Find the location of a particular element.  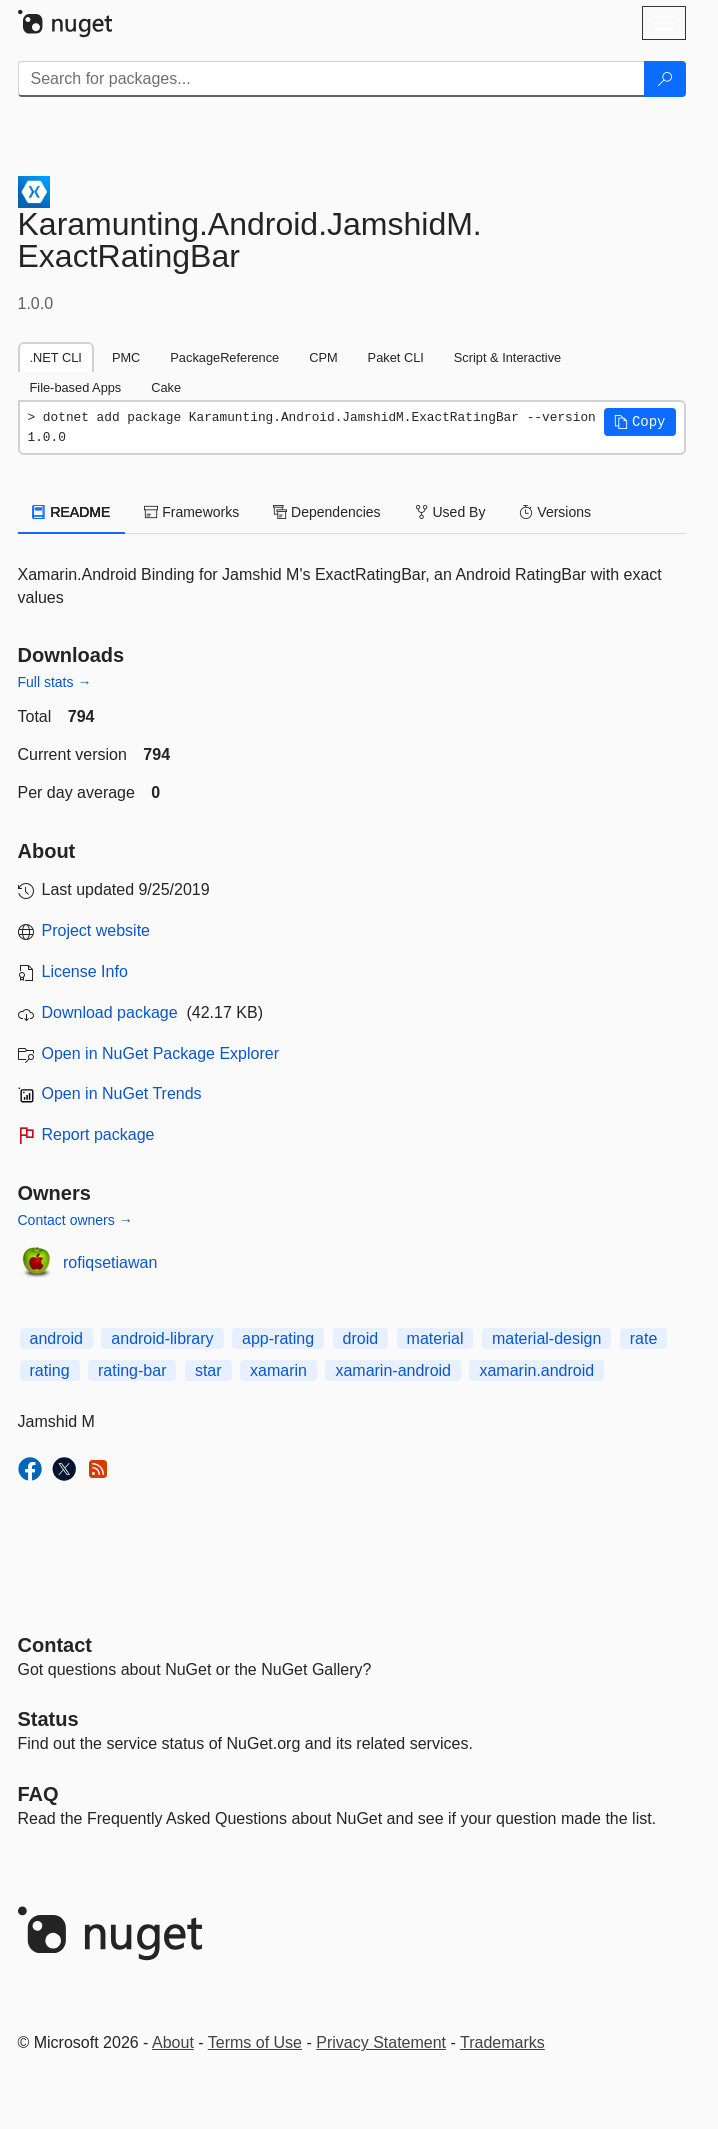

rating-bar is located at coordinates (132, 1370).